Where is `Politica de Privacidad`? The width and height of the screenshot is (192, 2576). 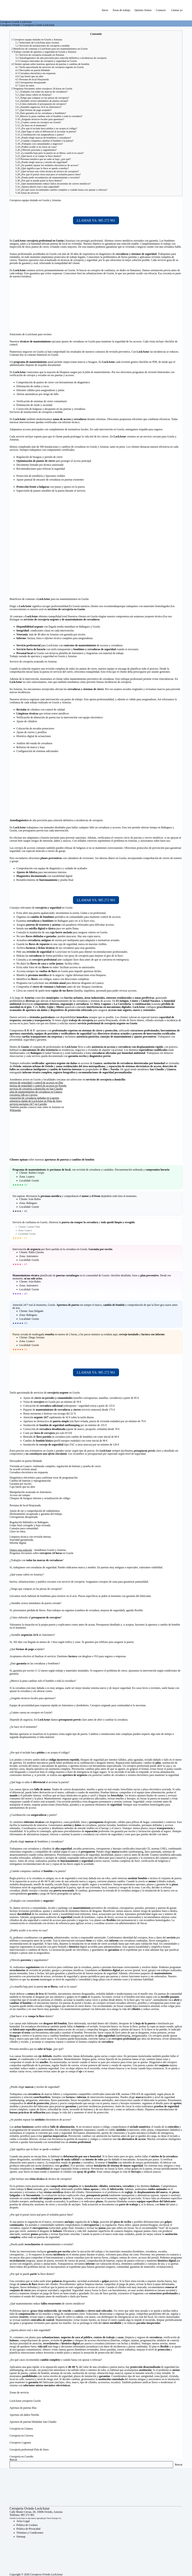
Politica de Privacidad is located at coordinates (28, 2528).